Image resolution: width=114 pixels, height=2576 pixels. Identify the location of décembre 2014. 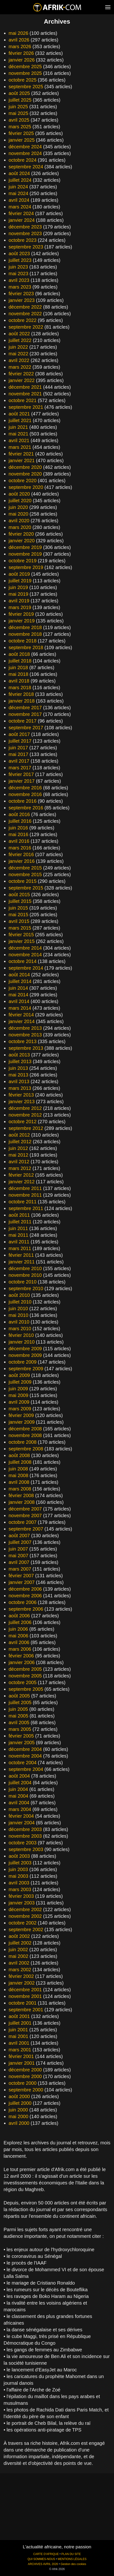
(25, 948).